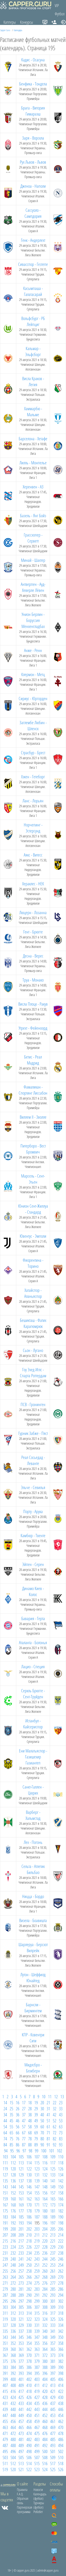  Describe the element at coordinates (33, 1920) in the screenshot. I see `Визела - Боавишта` at that location.